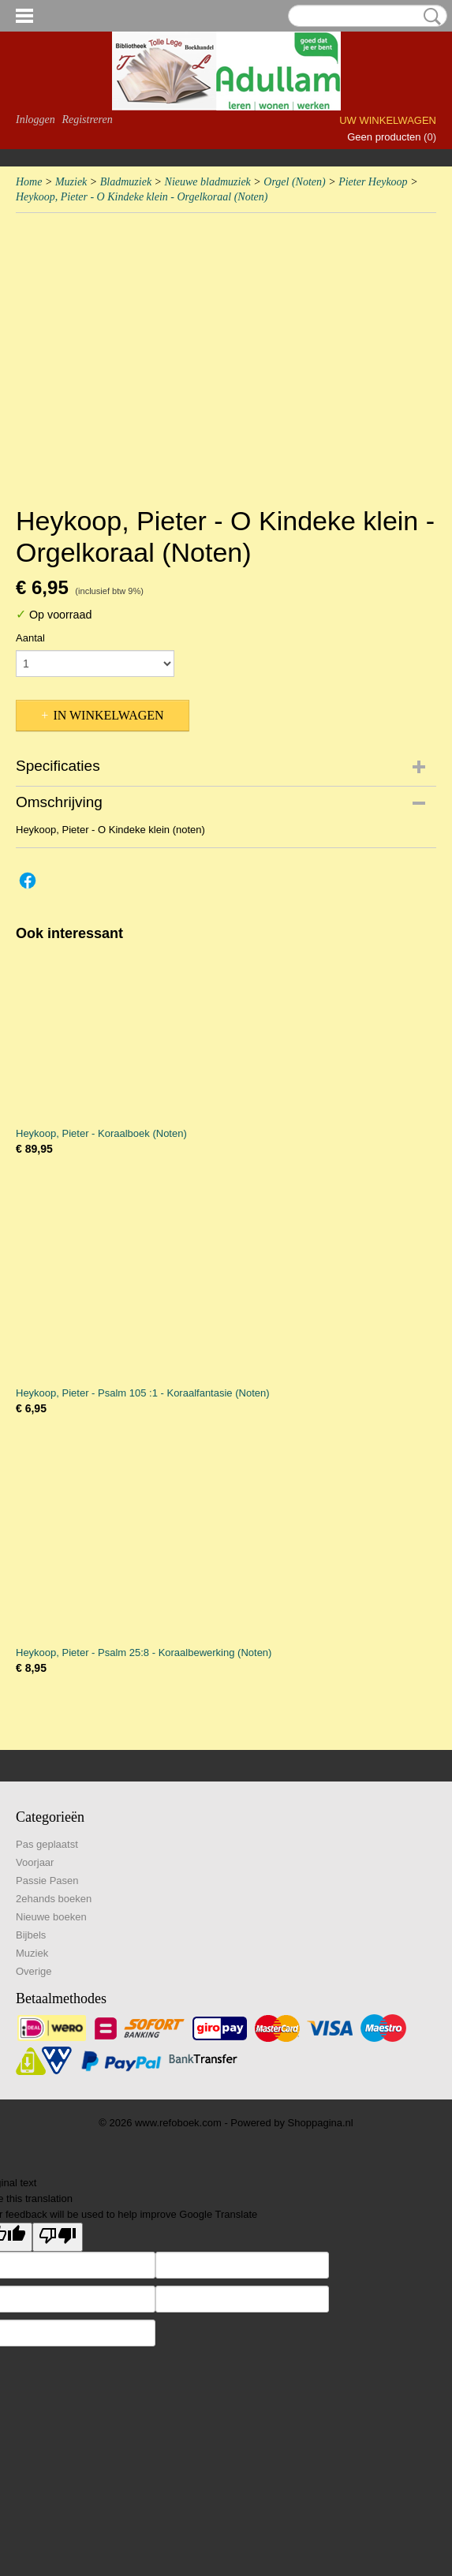 This screenshot has width=452, height=2576. What do you see at coordinates (294, 182) in the screenshot?
I see `Orgel (Noten)` at bounding box center [294, 182].